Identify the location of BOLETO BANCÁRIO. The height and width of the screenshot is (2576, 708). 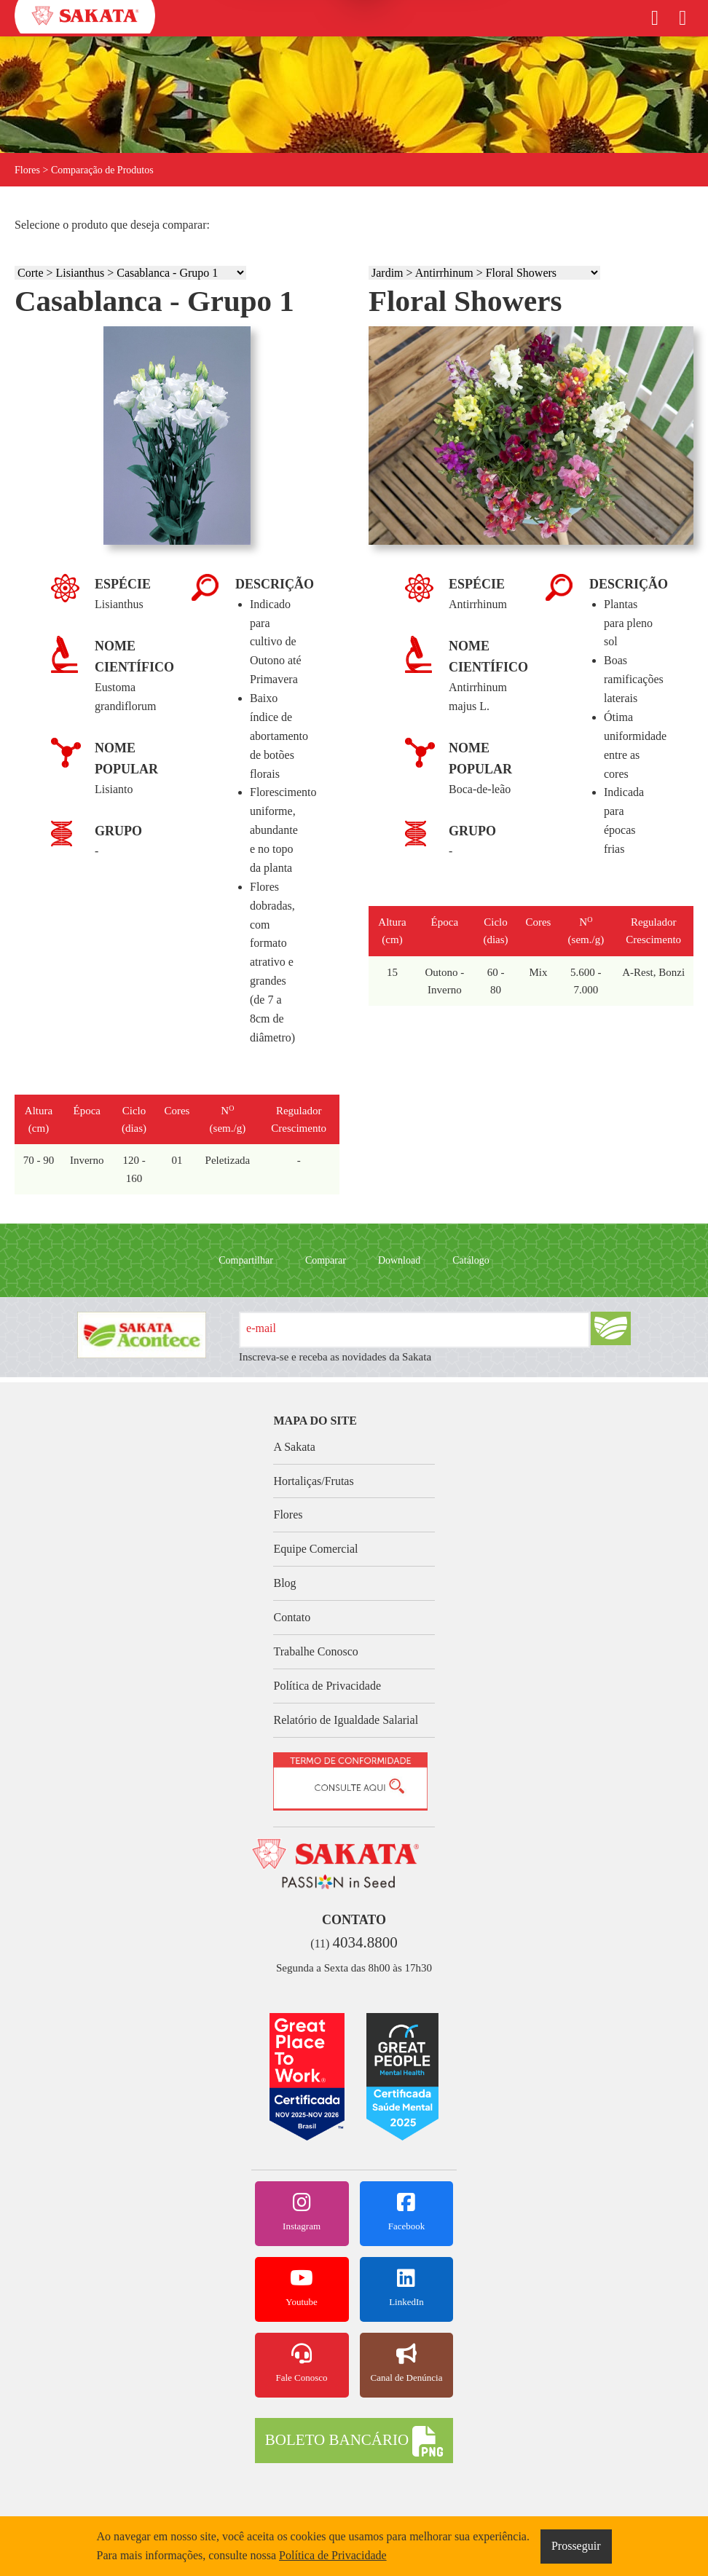
(354, 2441).